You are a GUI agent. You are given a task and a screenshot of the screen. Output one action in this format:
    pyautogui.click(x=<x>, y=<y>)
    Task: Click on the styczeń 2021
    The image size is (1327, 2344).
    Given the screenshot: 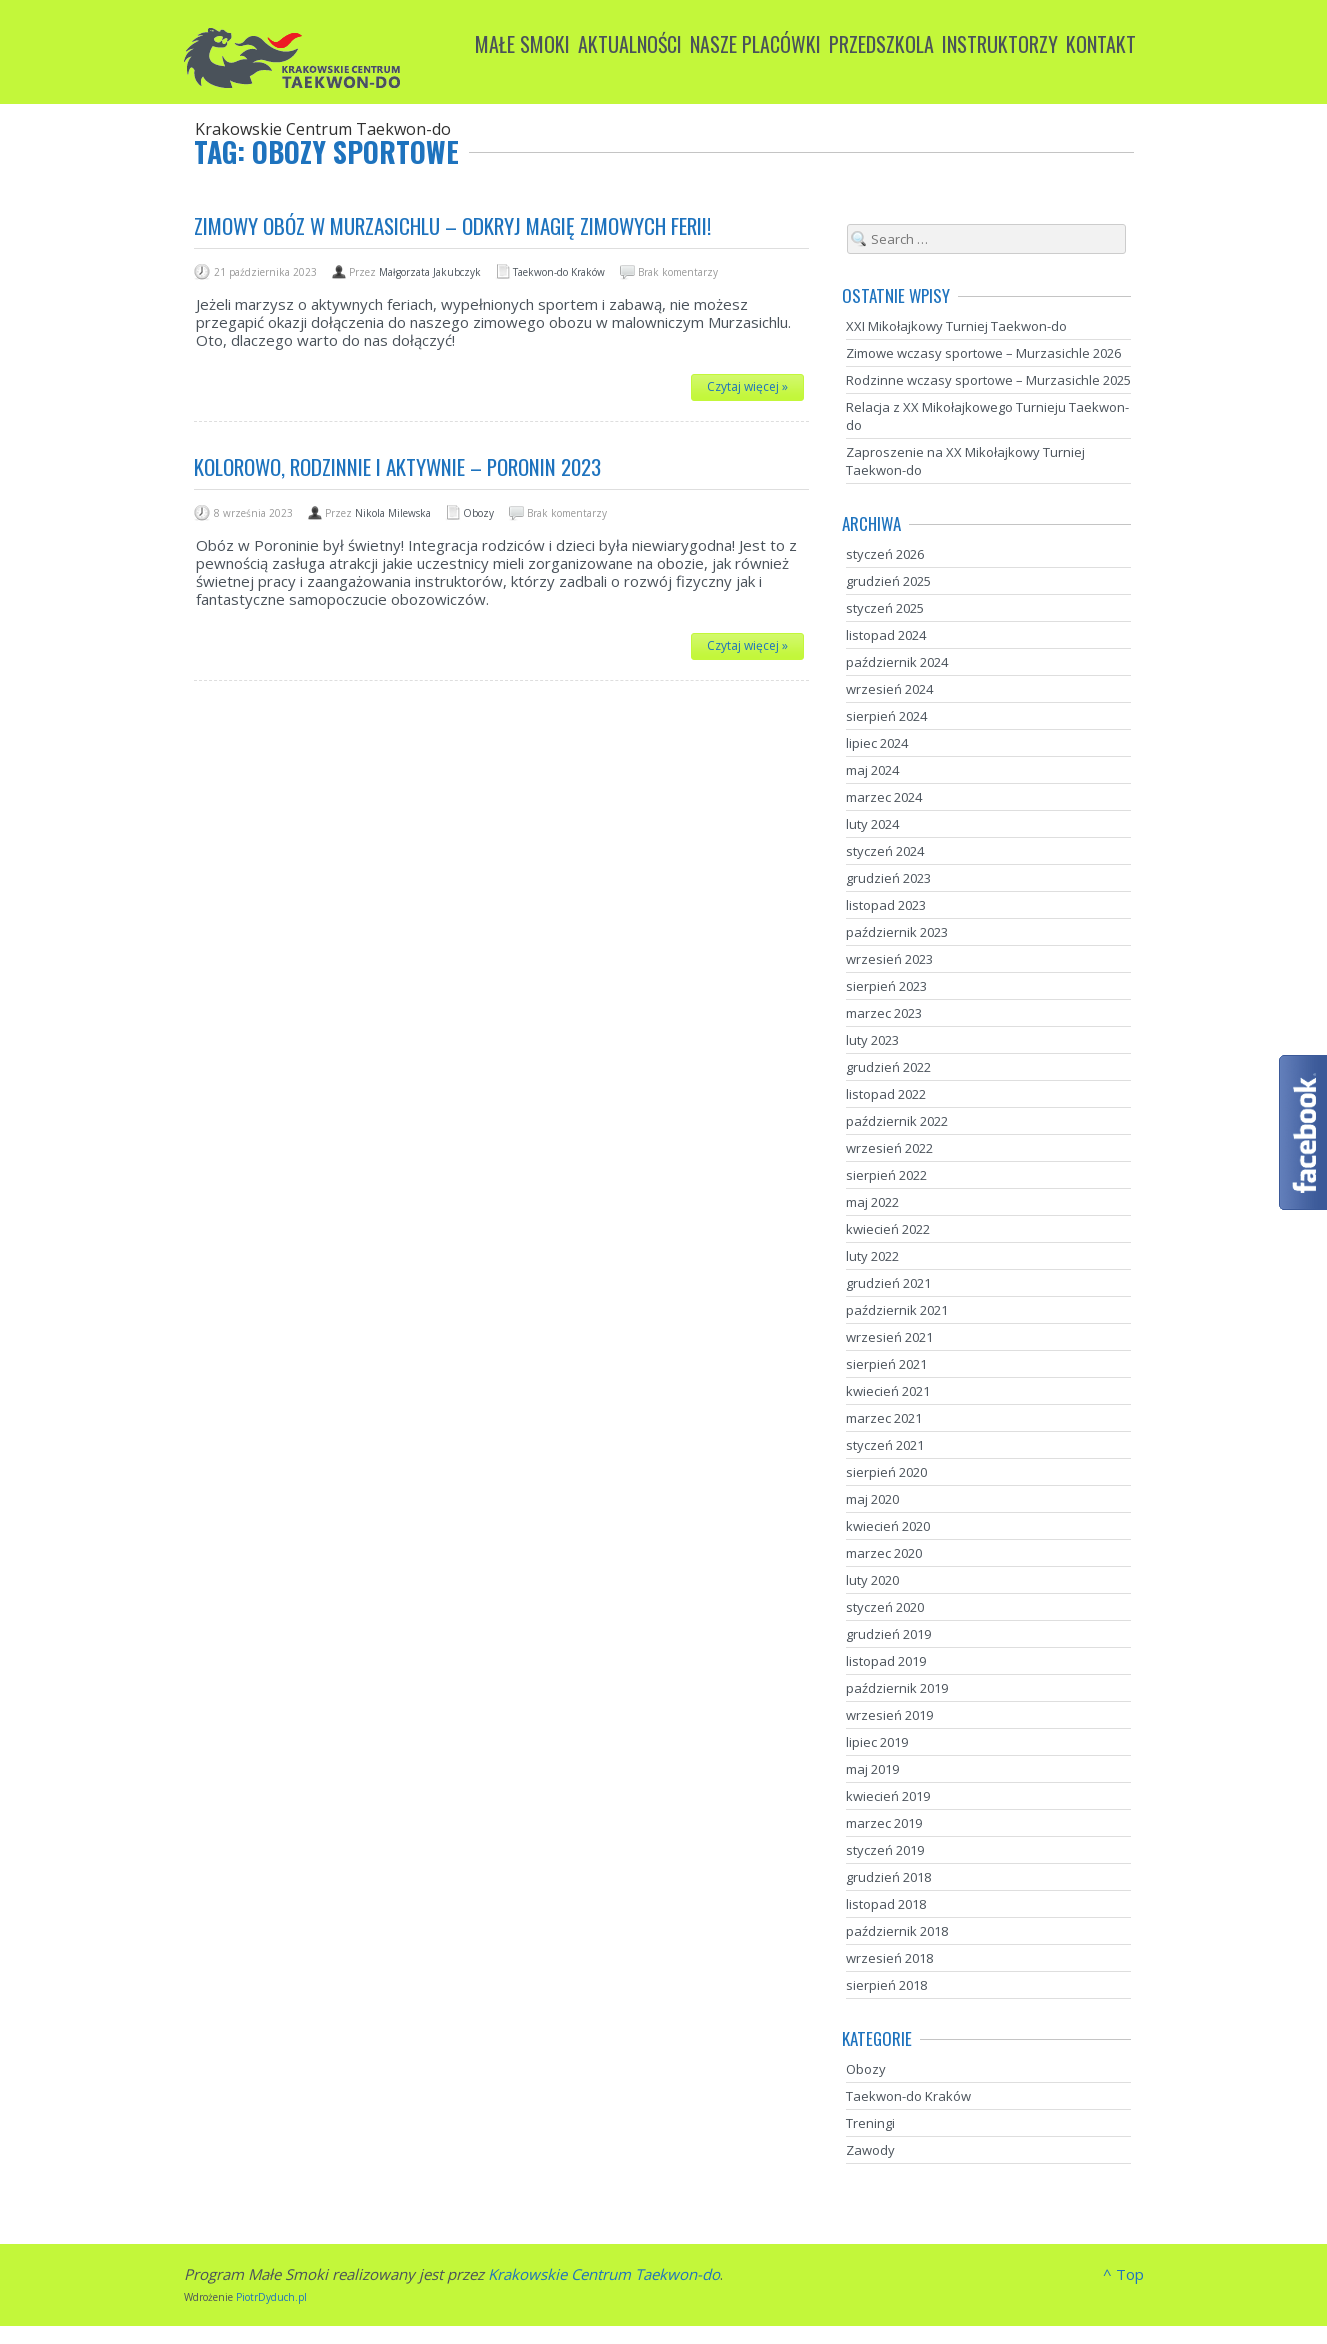 What is the action you would take?
    pyautogui.click(x=885, y=1445)
    